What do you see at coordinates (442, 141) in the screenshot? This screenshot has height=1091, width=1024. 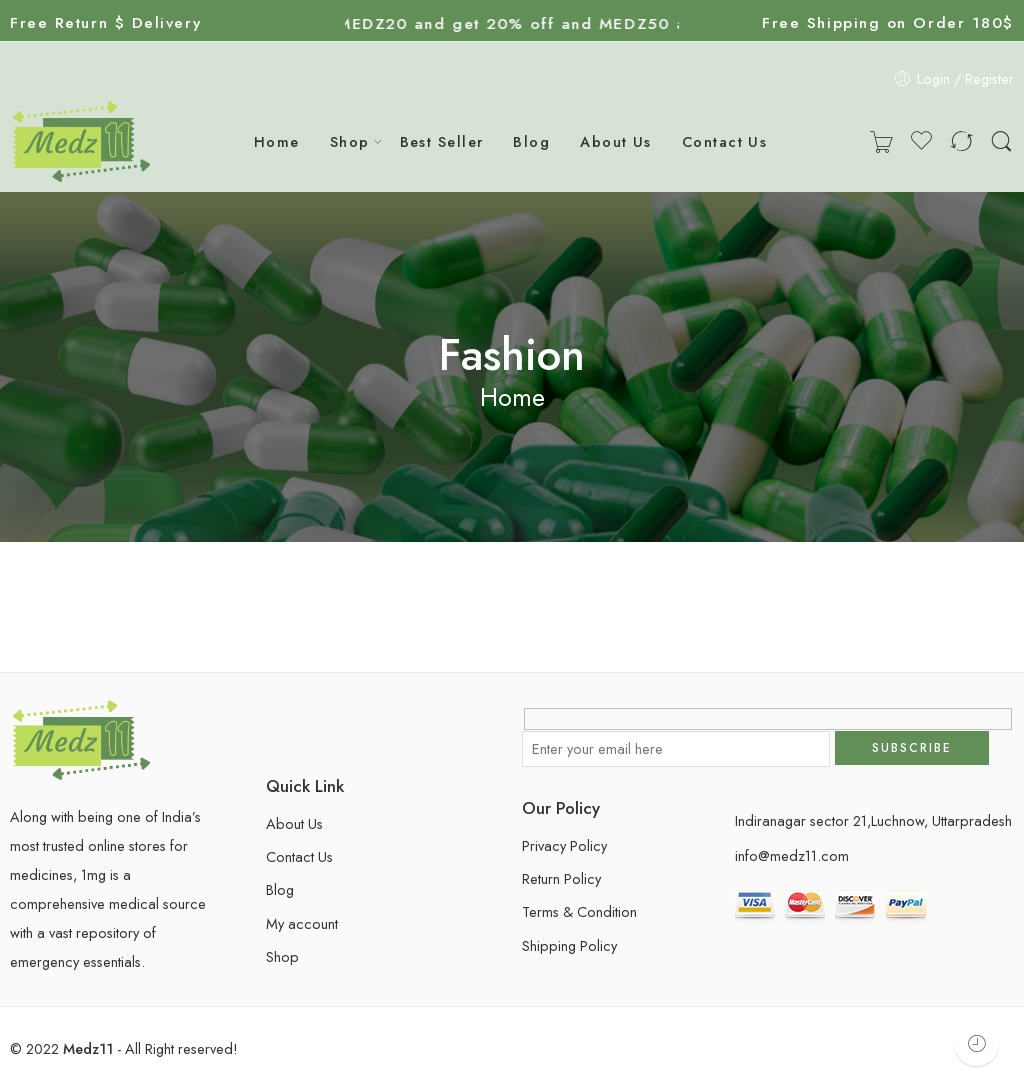 I see `Best Seller` at bounding box center [442, 141].